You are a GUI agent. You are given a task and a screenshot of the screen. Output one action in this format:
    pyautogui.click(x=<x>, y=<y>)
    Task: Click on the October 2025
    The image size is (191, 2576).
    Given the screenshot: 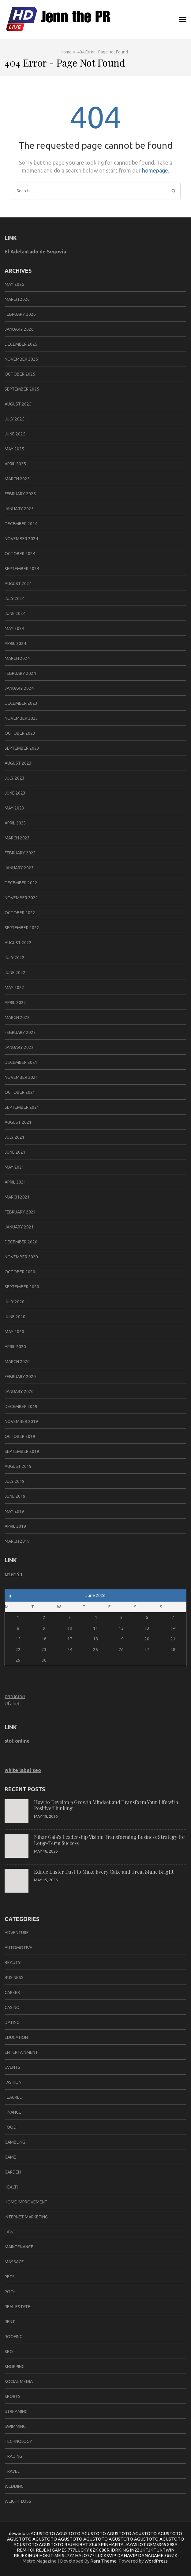 What is the action you would take?
    pyautogui.click(x=20, y=374)
    